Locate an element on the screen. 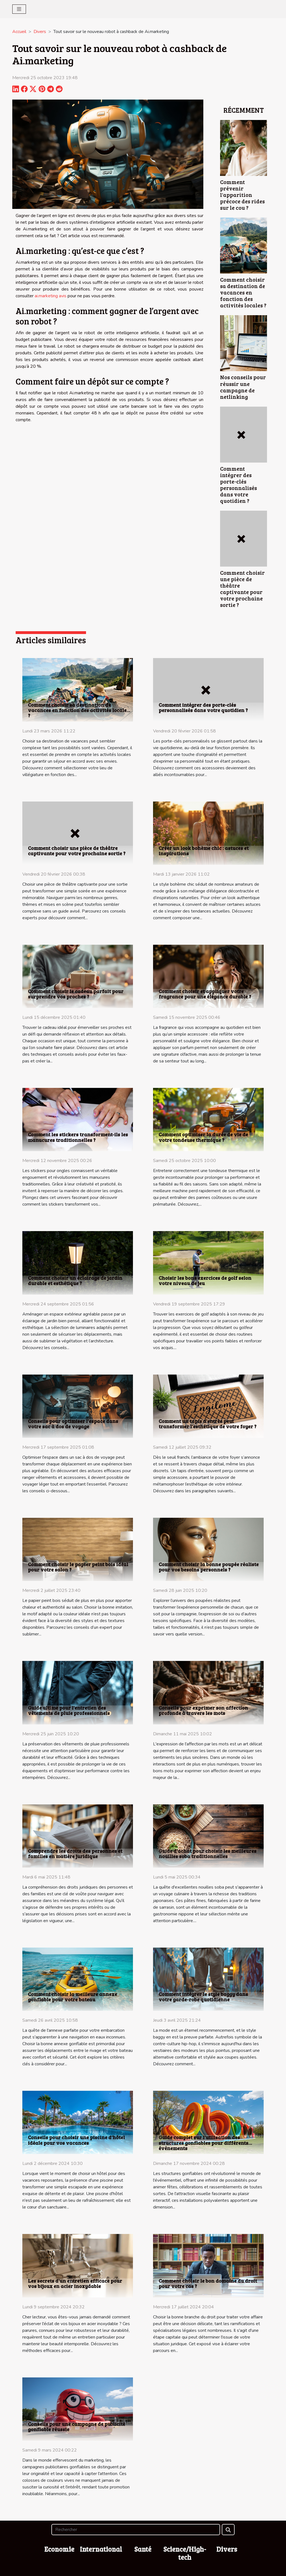 The height and width of the screenshot is (2576, 286). Comment choisir et appliquer votre fragrance pour une élégance durable ? is located at coordinates (205, 994).